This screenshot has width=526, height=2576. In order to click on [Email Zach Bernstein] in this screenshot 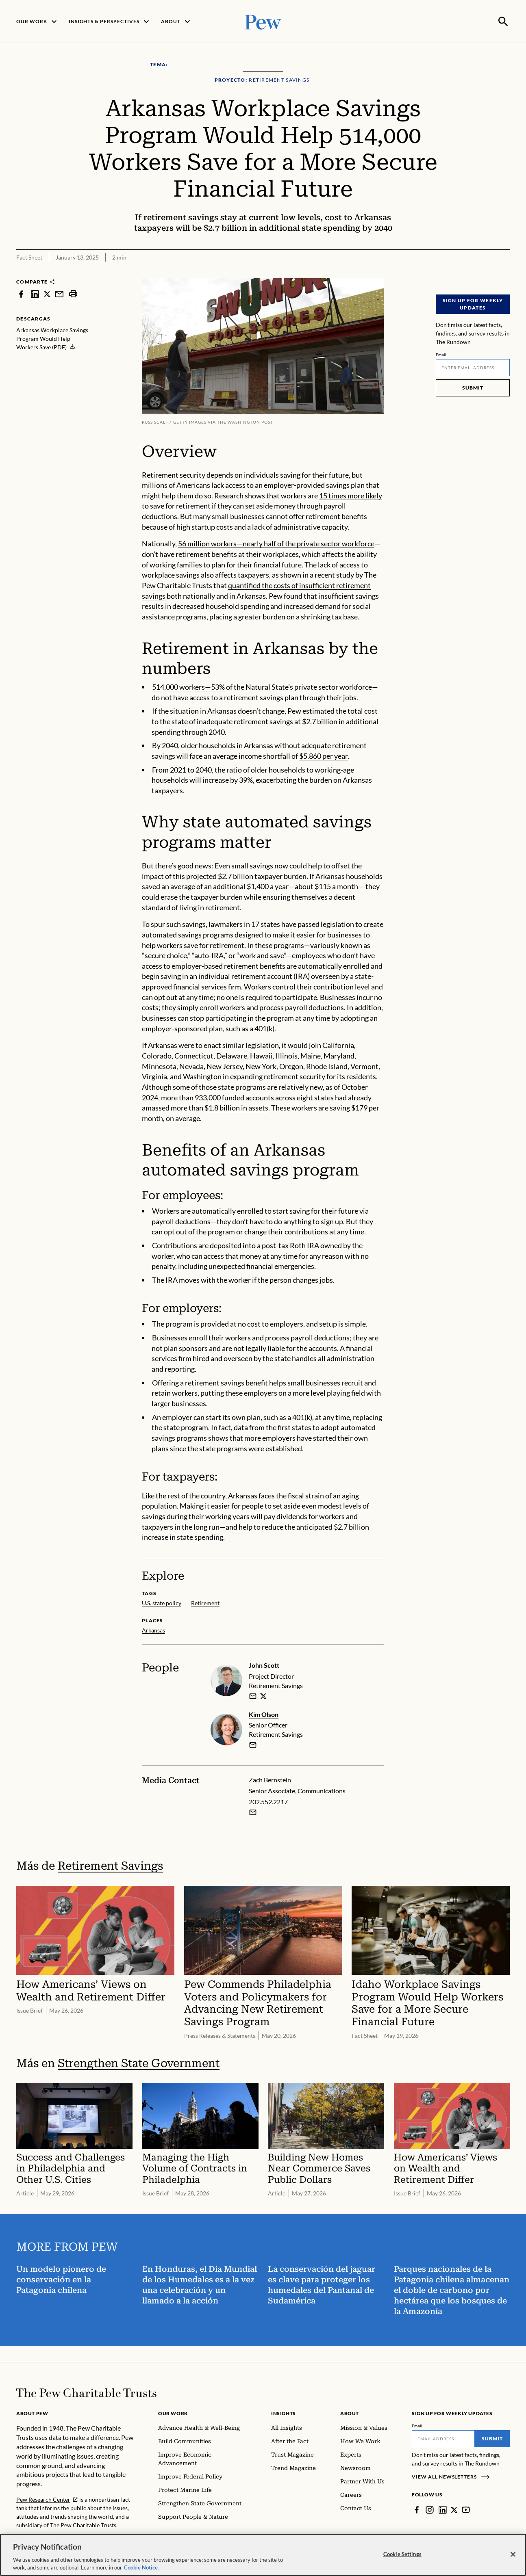, I will do `click(253, 1812)`.